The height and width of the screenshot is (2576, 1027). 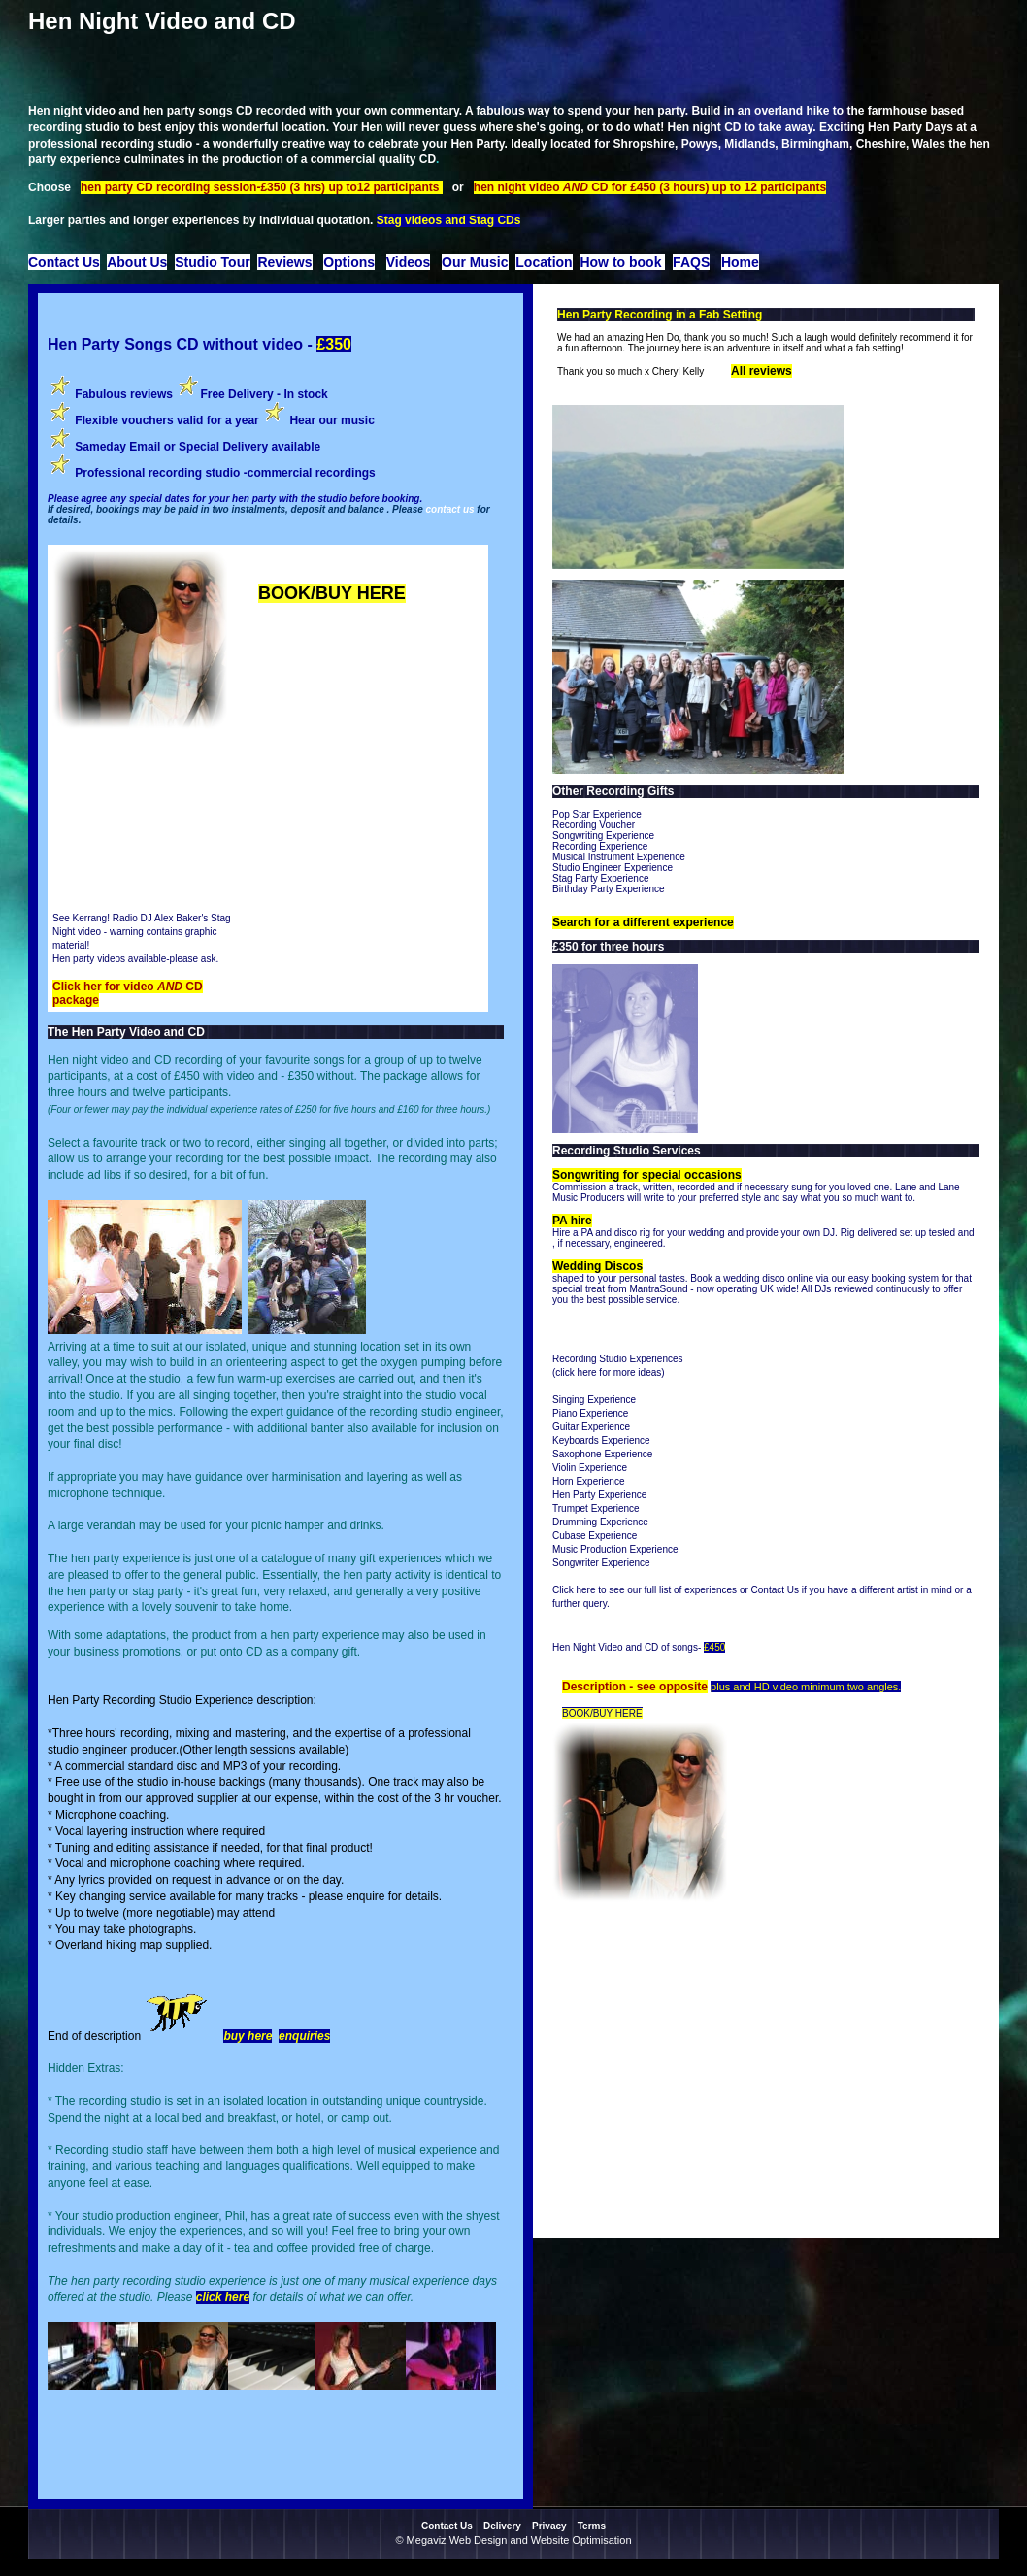 I want to click on Hear our music, so click(x=331, y=420).